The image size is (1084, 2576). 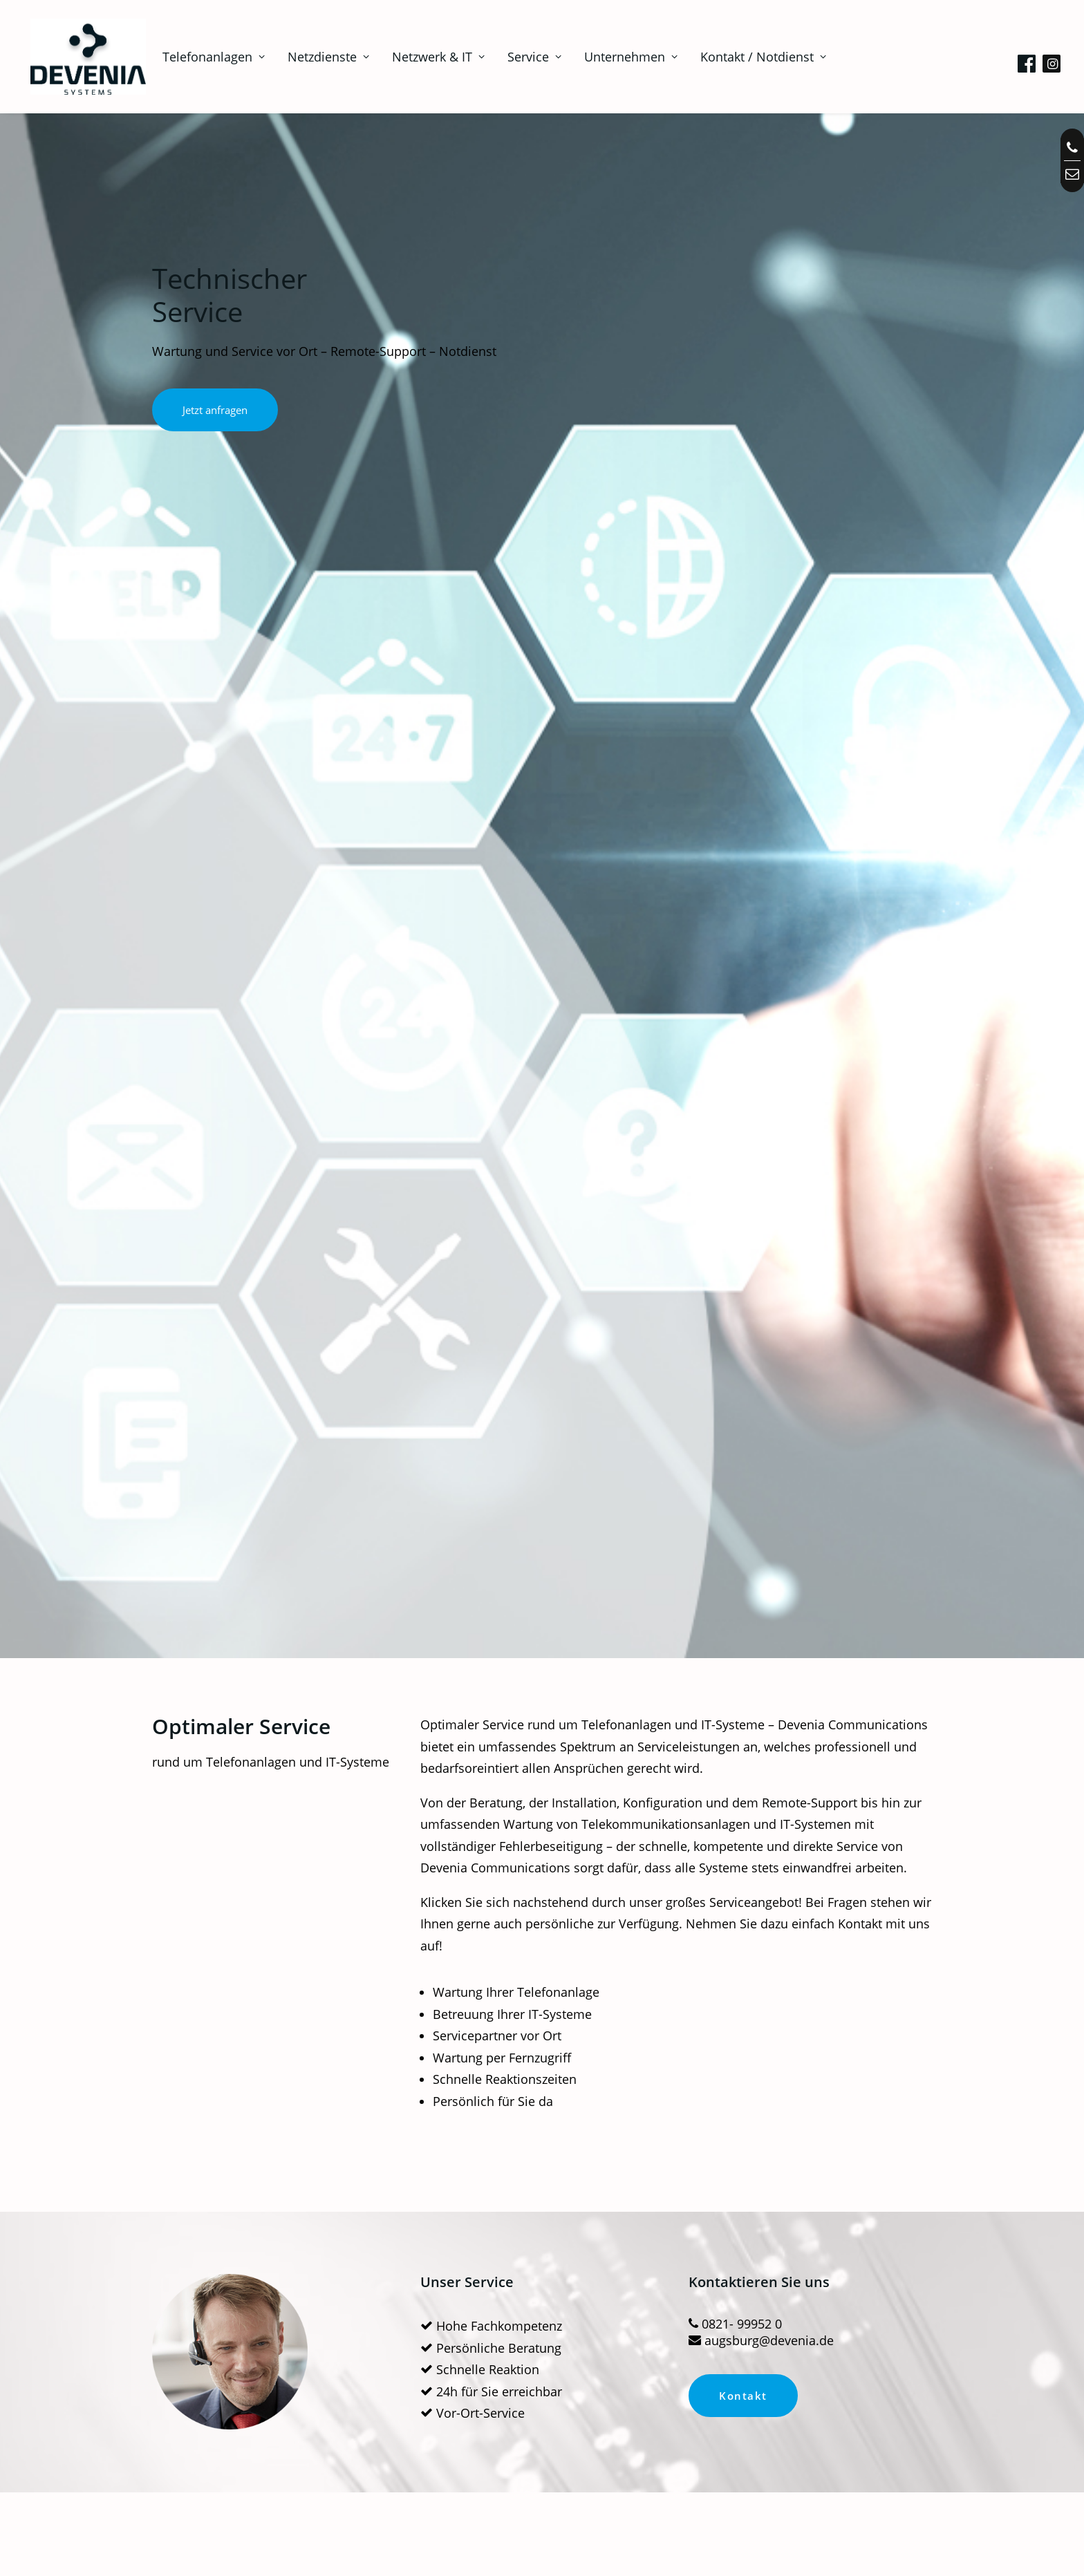 I want to click on Technischer Service, so click(x=254, y=2292).